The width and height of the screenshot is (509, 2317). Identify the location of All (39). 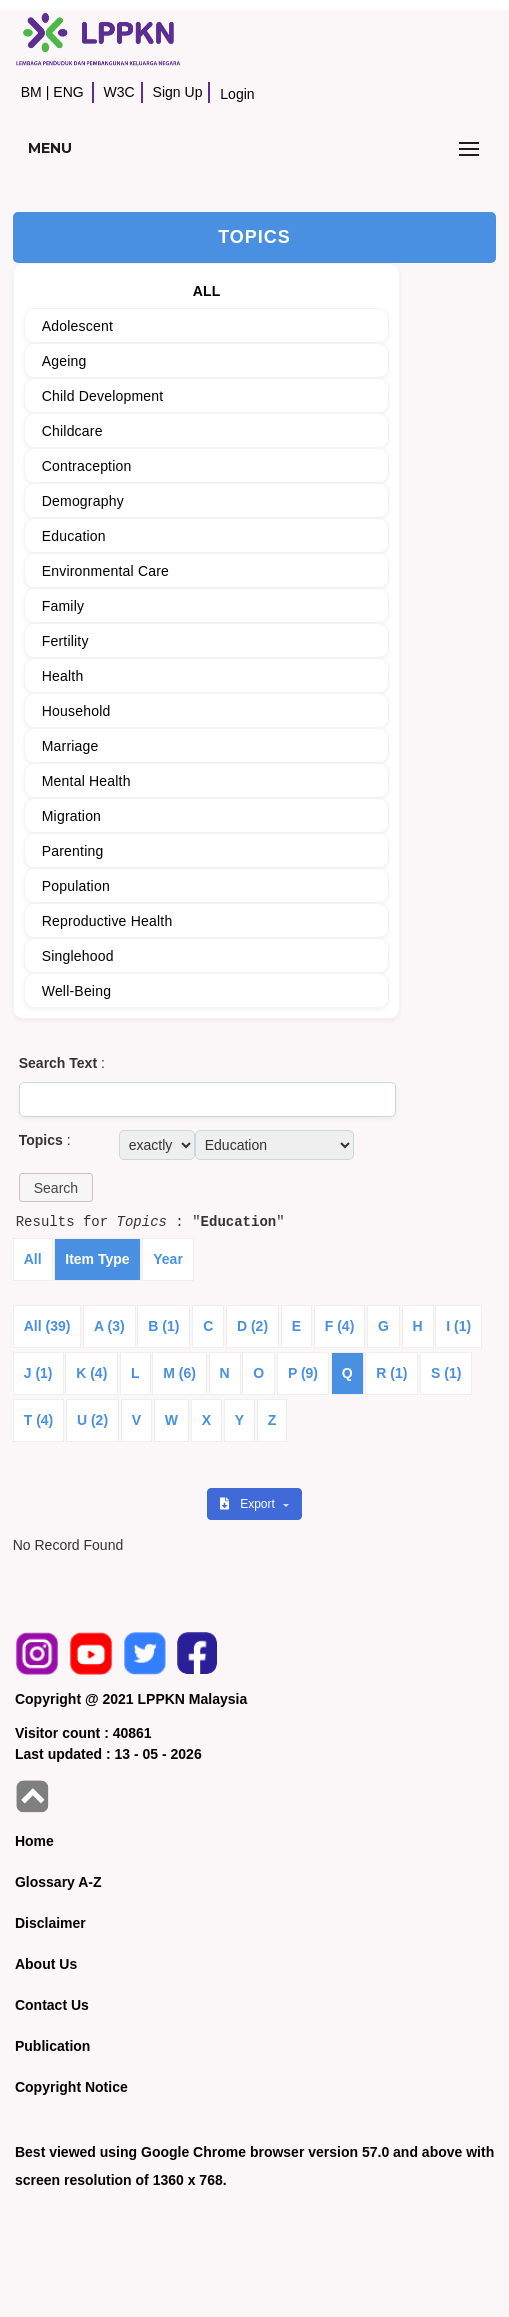
(47, 1326).